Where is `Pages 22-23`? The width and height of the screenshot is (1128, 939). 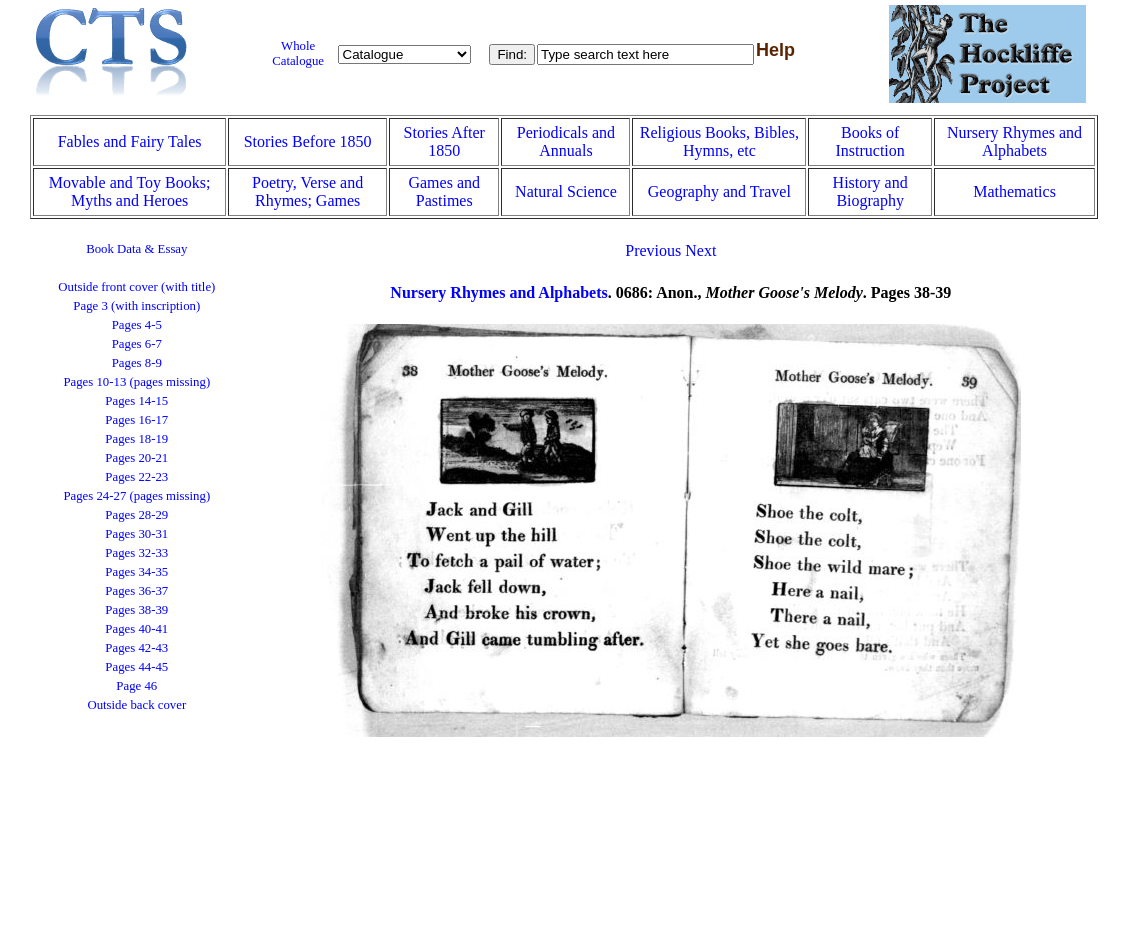 Pages 22-23 is located at coordinates (136, 477).